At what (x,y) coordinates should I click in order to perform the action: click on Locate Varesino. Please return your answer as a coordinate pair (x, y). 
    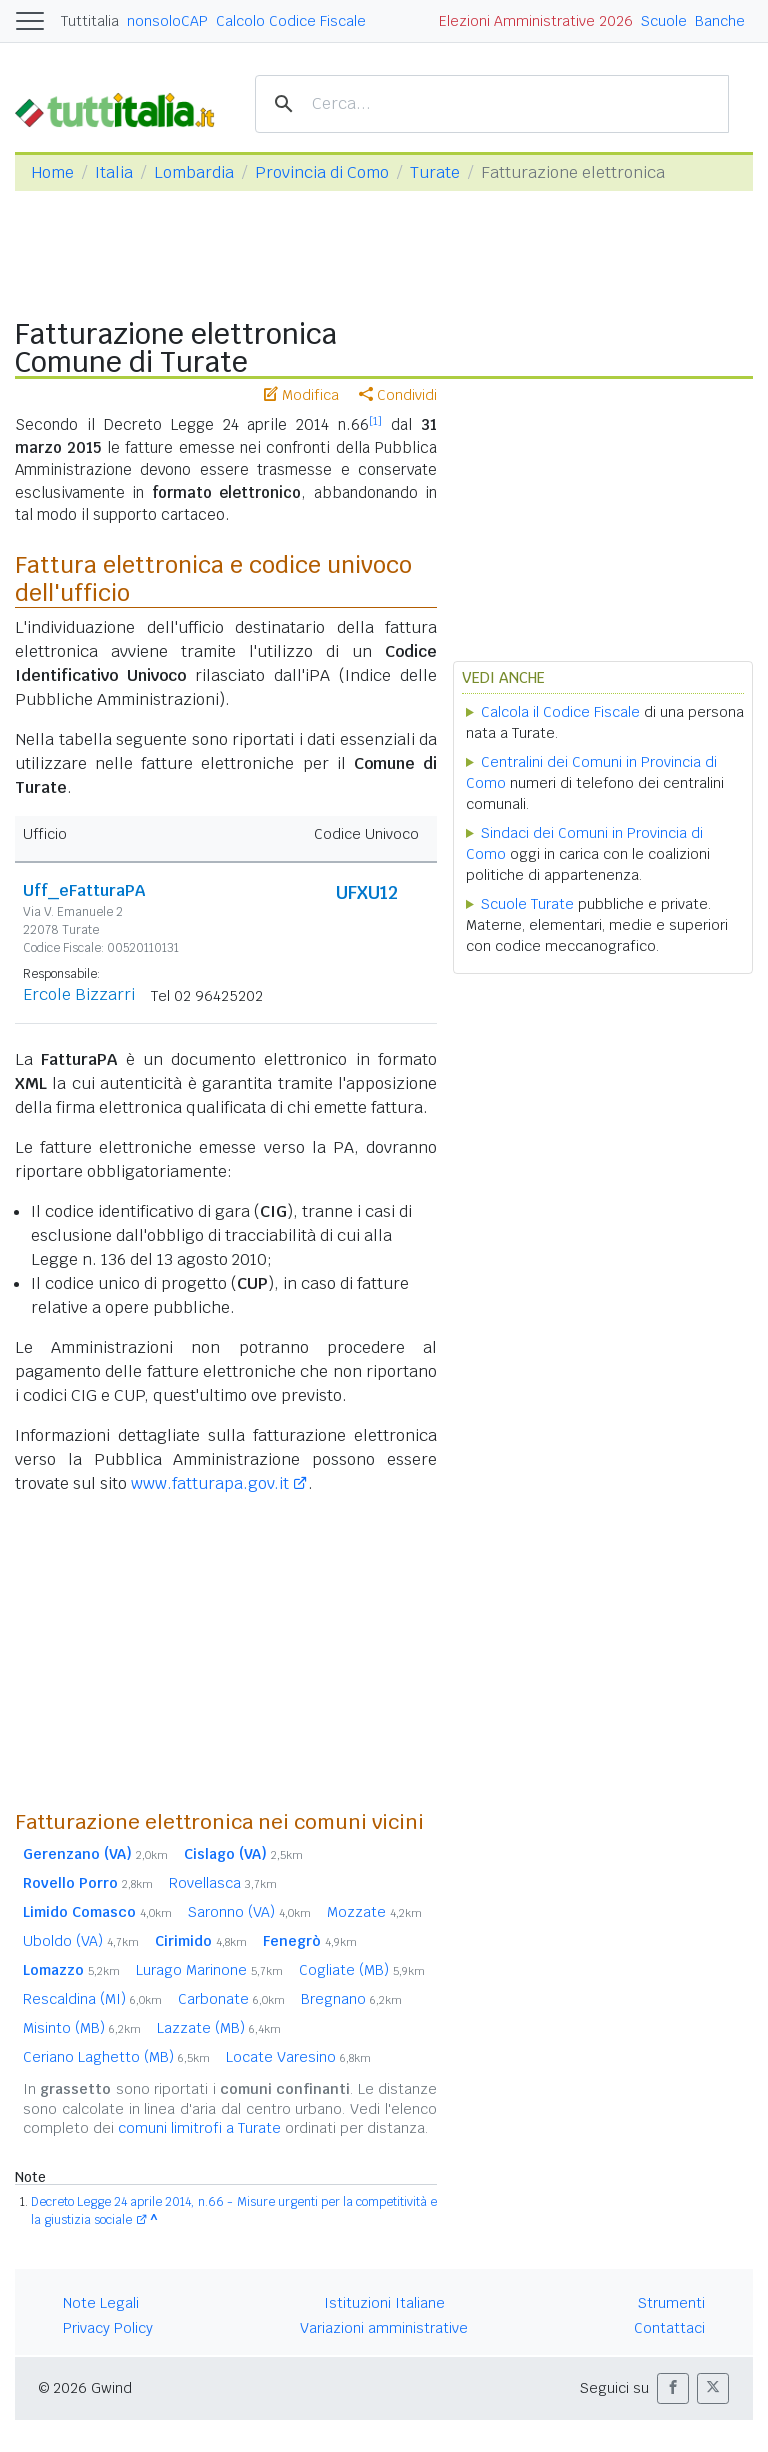
    Looking at the image, I should click on (298, 2057).